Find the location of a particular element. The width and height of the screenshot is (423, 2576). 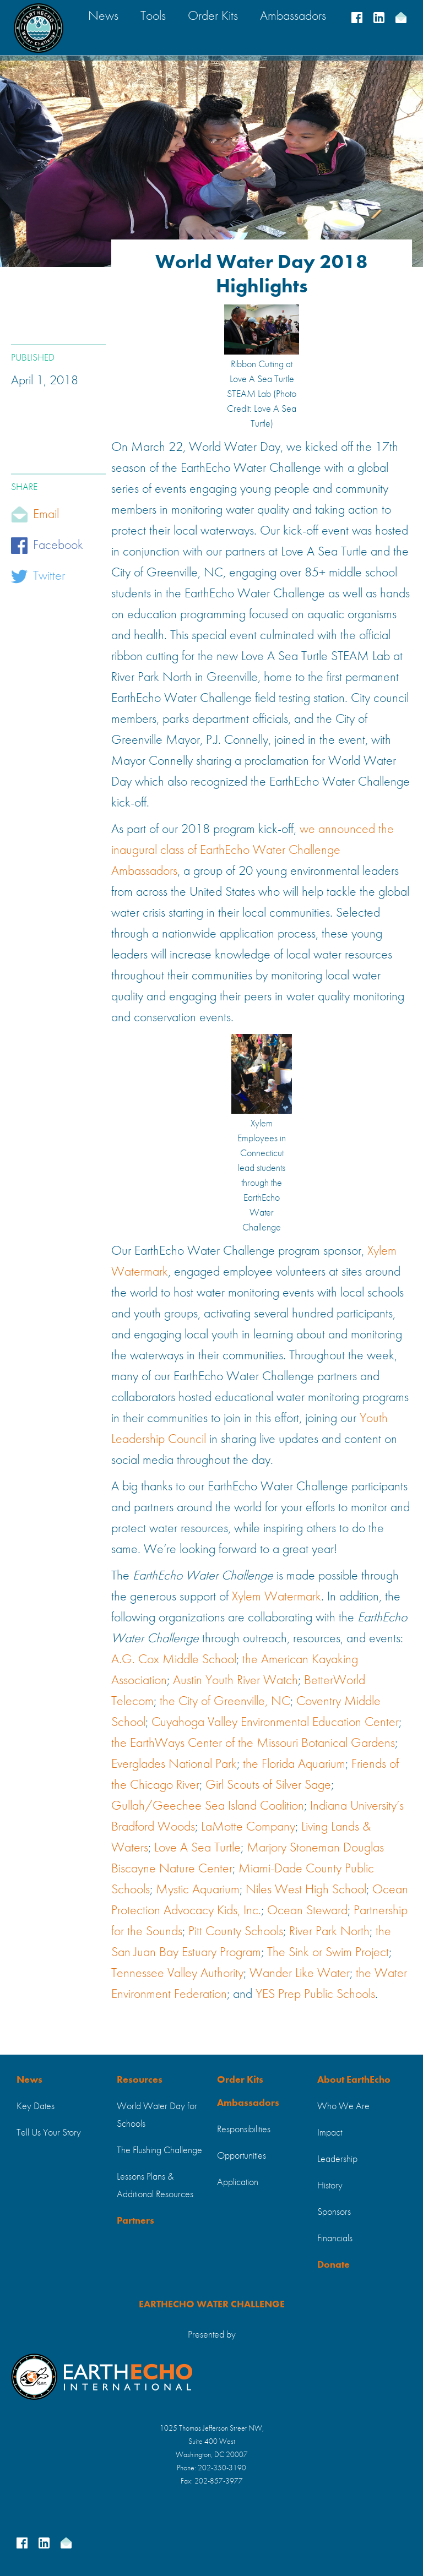

Tennessee Valley Authority is located at coordinates (177, 1973).